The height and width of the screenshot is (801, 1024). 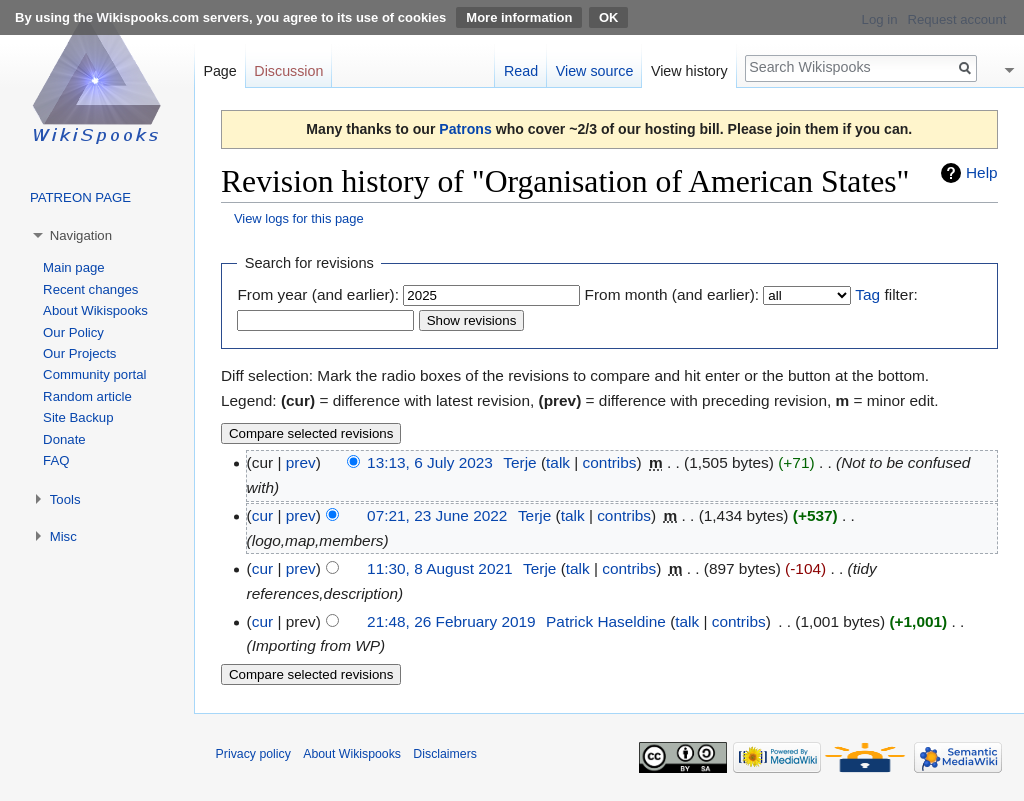 I want to click on From month (and earlier):, so click(x=672, y=294).